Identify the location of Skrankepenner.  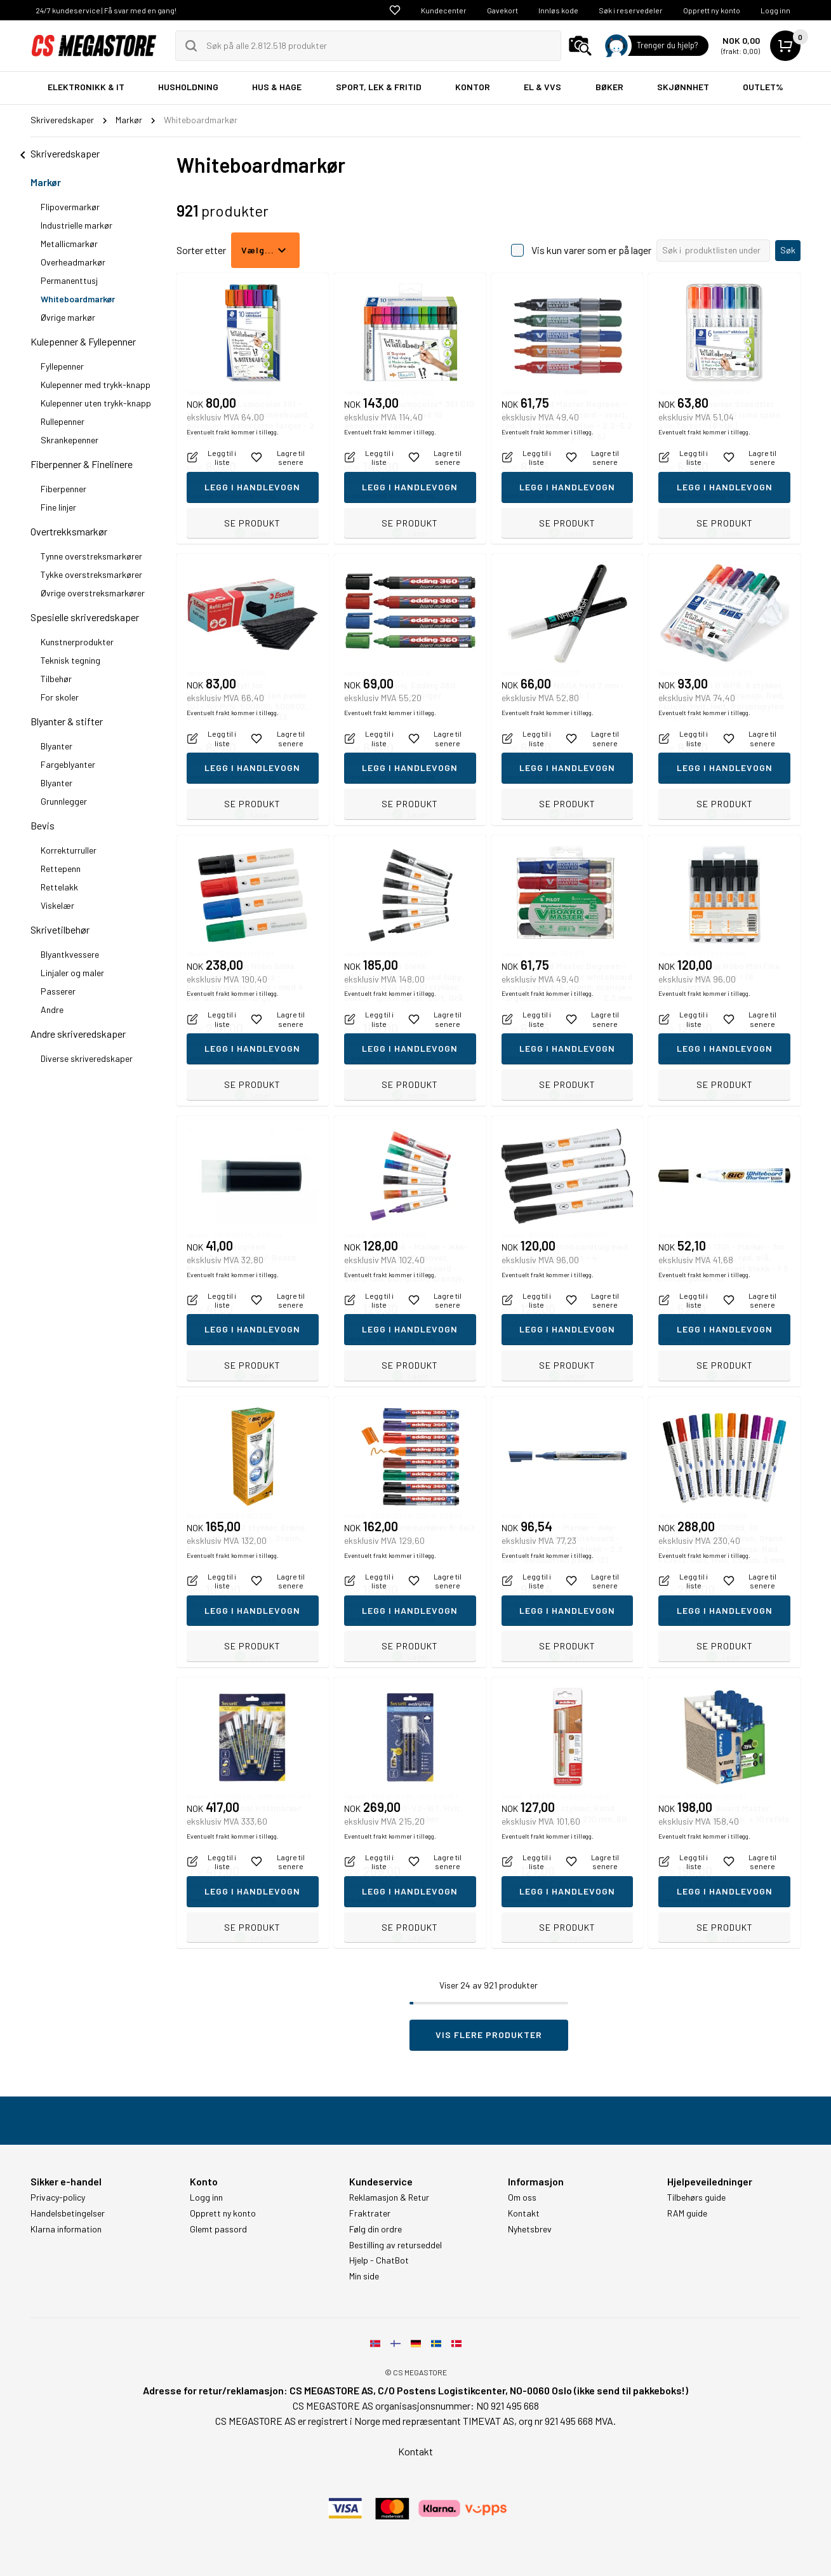
(69, 439).